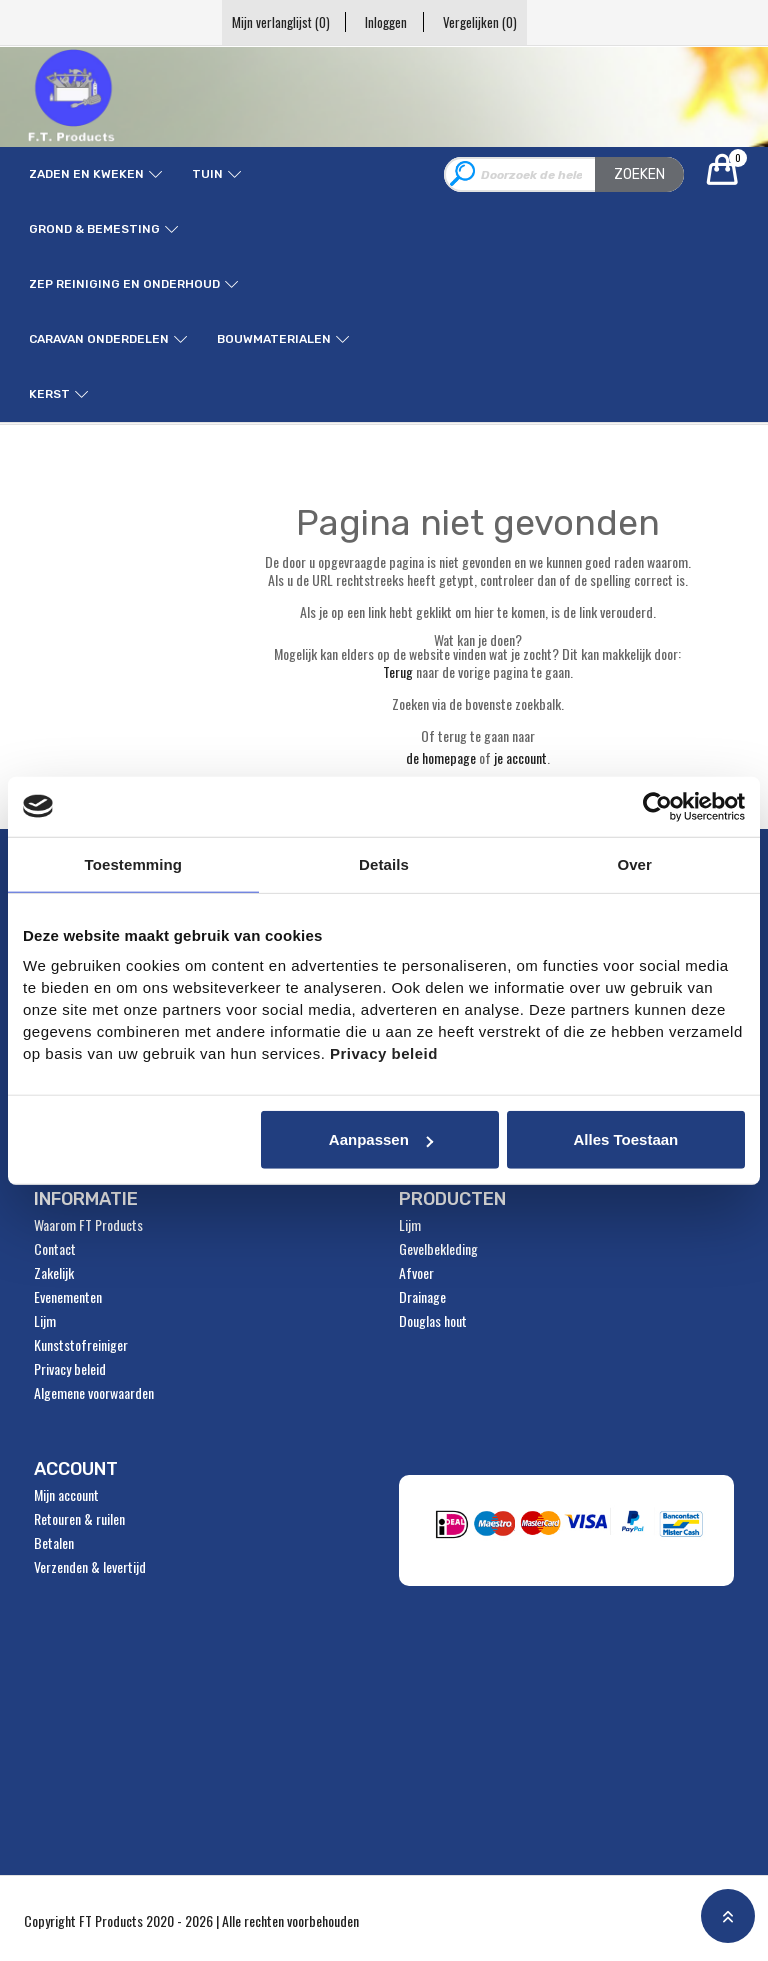  Describe the element at coordinates (49, 394) in the screenshot. I see `Kerst` at that location.